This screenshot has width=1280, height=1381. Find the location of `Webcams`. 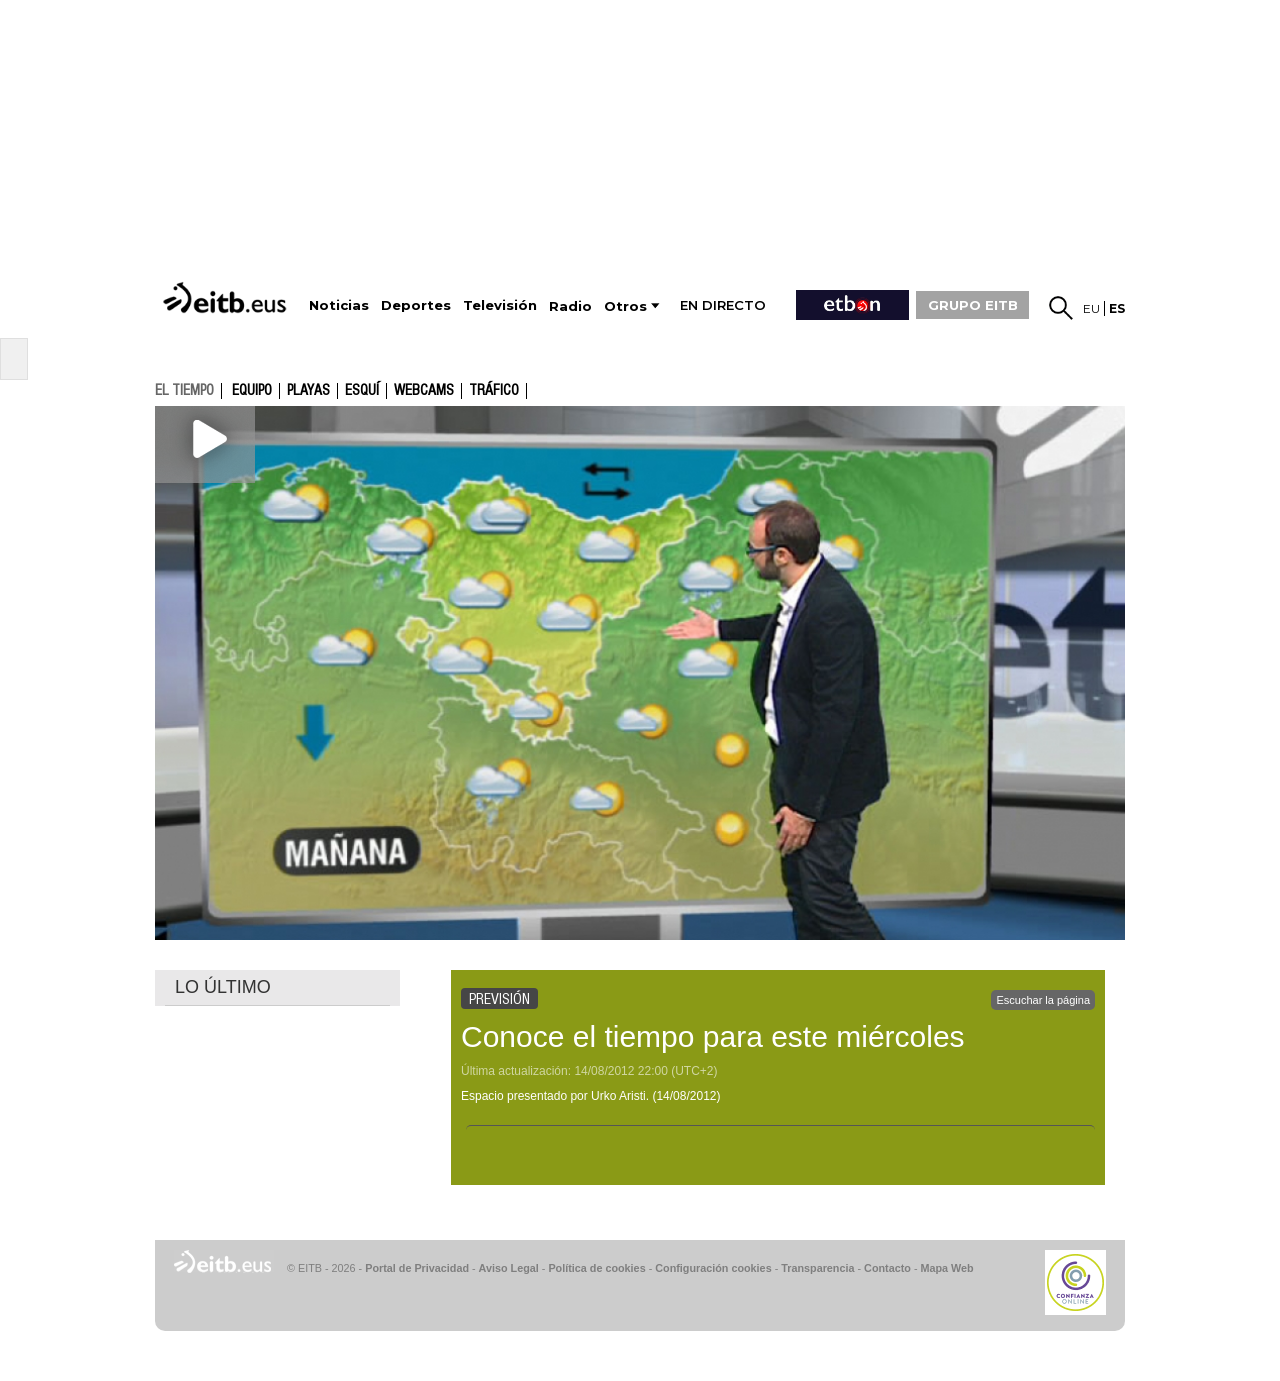

Webcams is located at coordinates (424, 391).